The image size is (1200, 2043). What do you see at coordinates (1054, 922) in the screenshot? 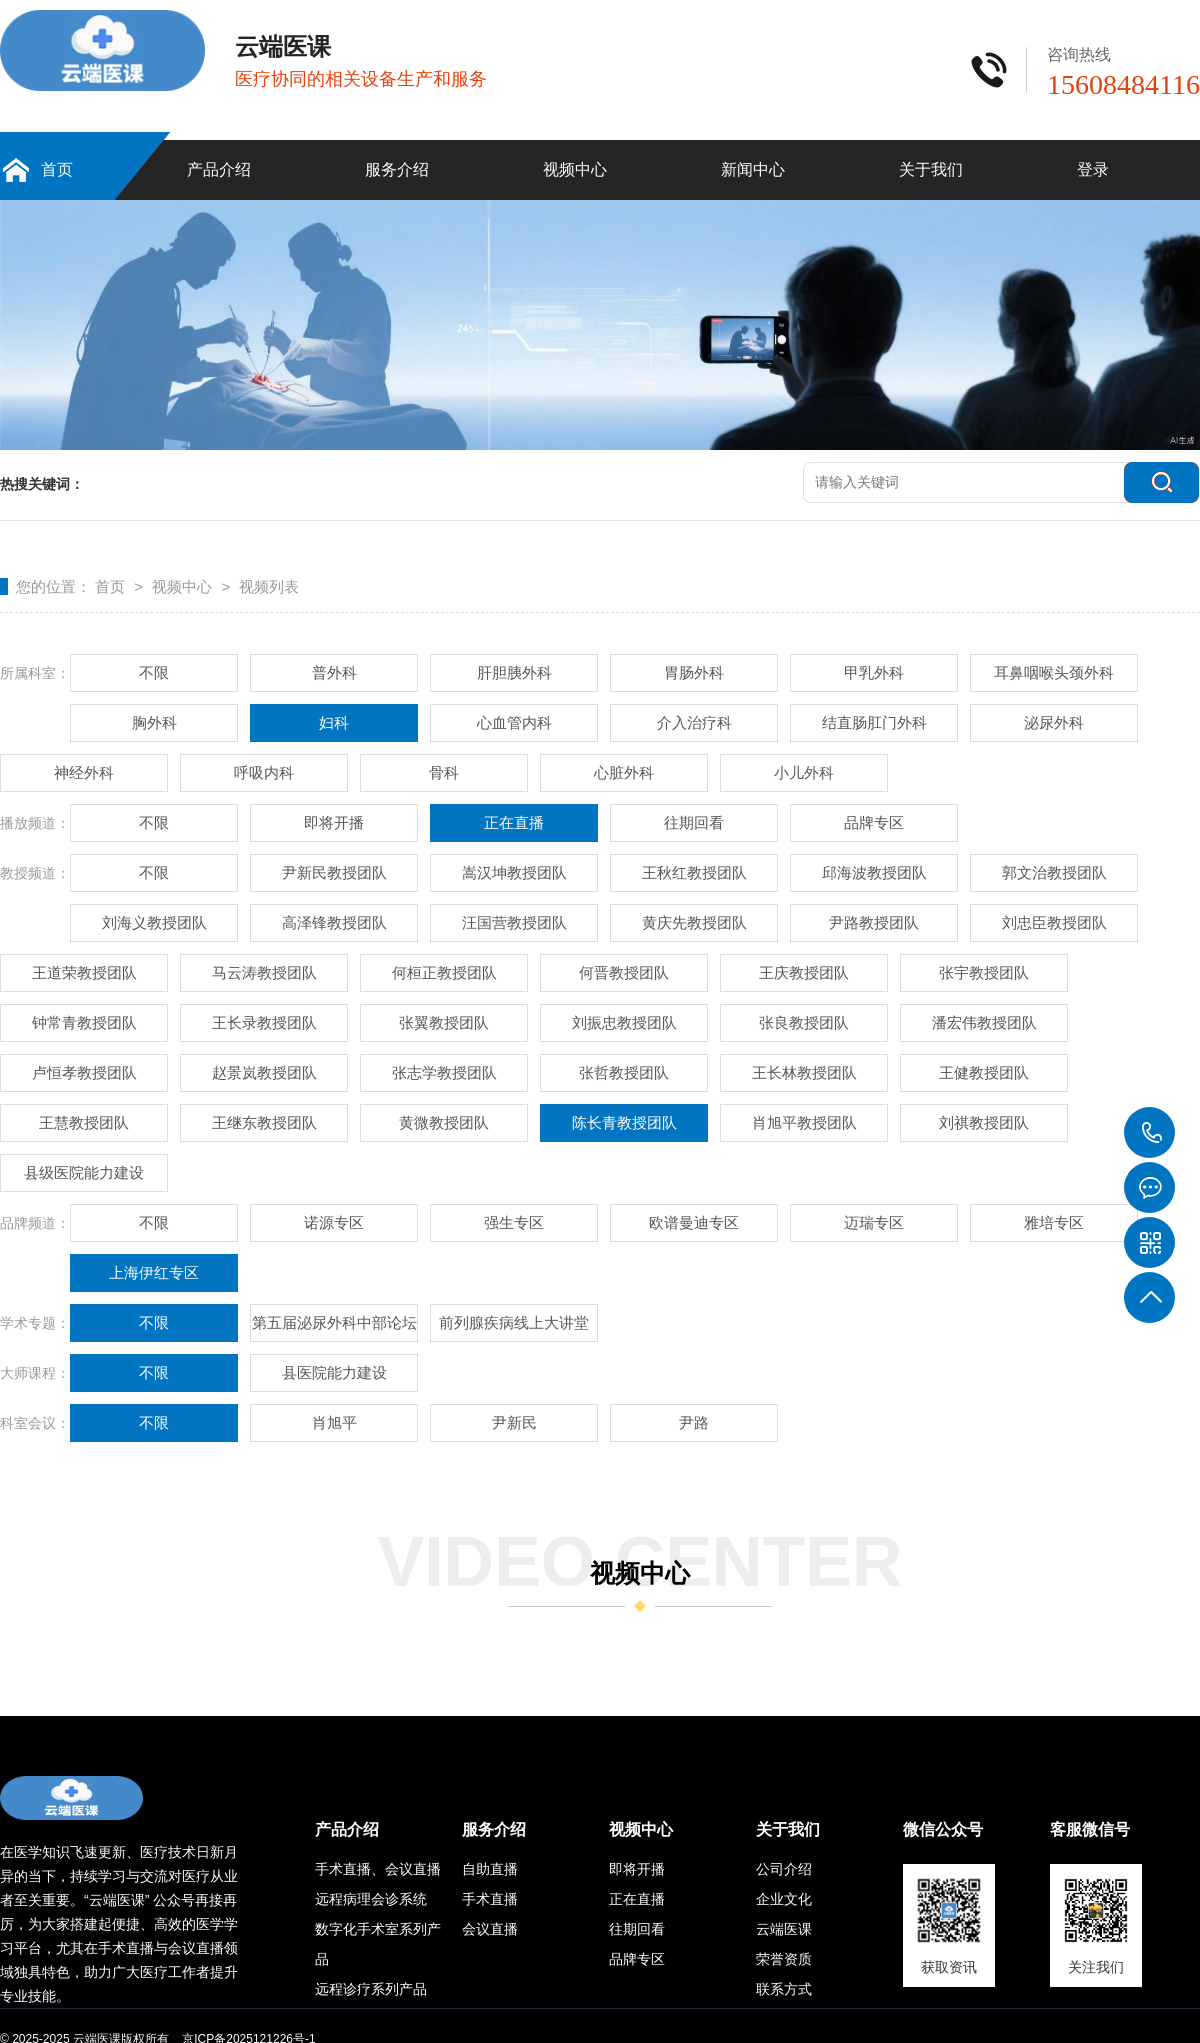
I see `刘忠臣教授团队` at bounding box center [1054, 922].